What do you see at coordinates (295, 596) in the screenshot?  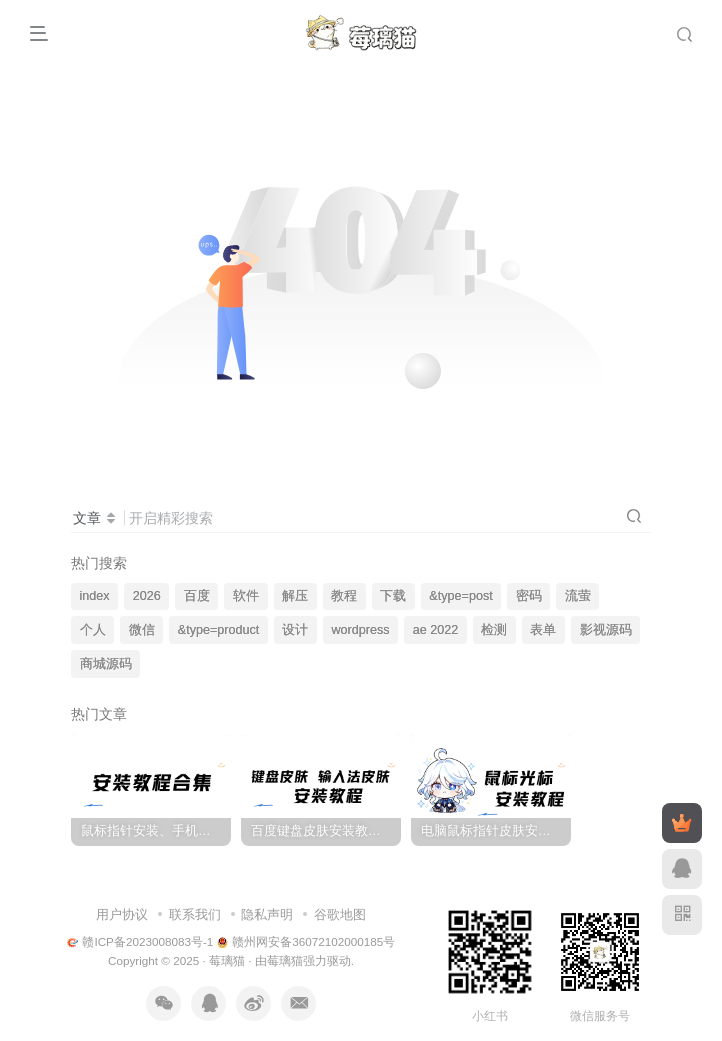 I see `解压` at bounding box center [295, 596].